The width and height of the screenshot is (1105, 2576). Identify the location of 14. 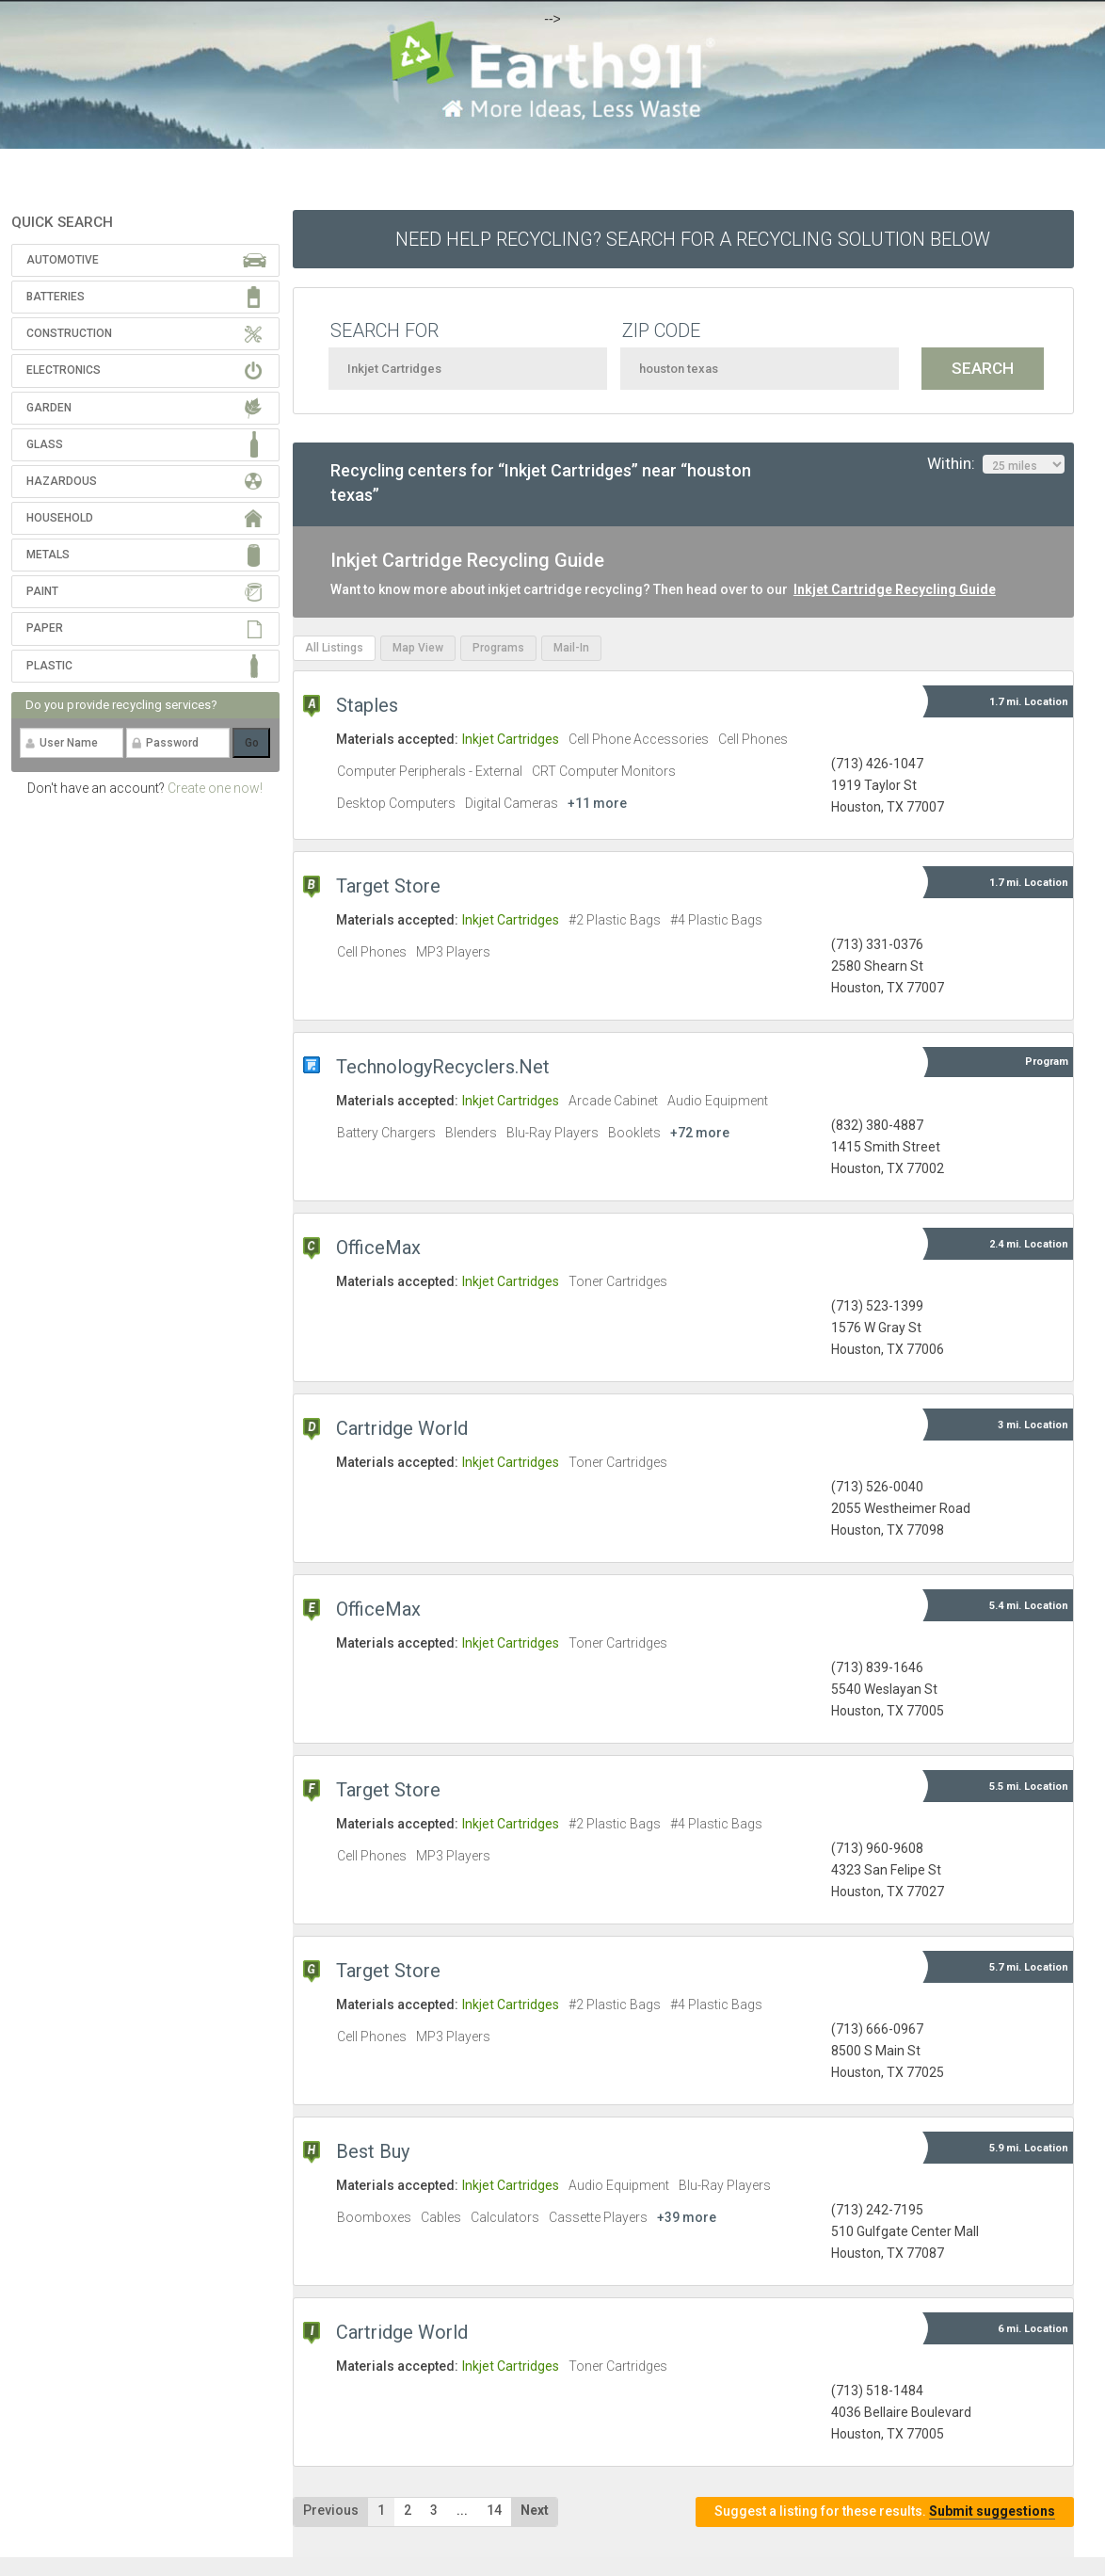
(494, 2510).